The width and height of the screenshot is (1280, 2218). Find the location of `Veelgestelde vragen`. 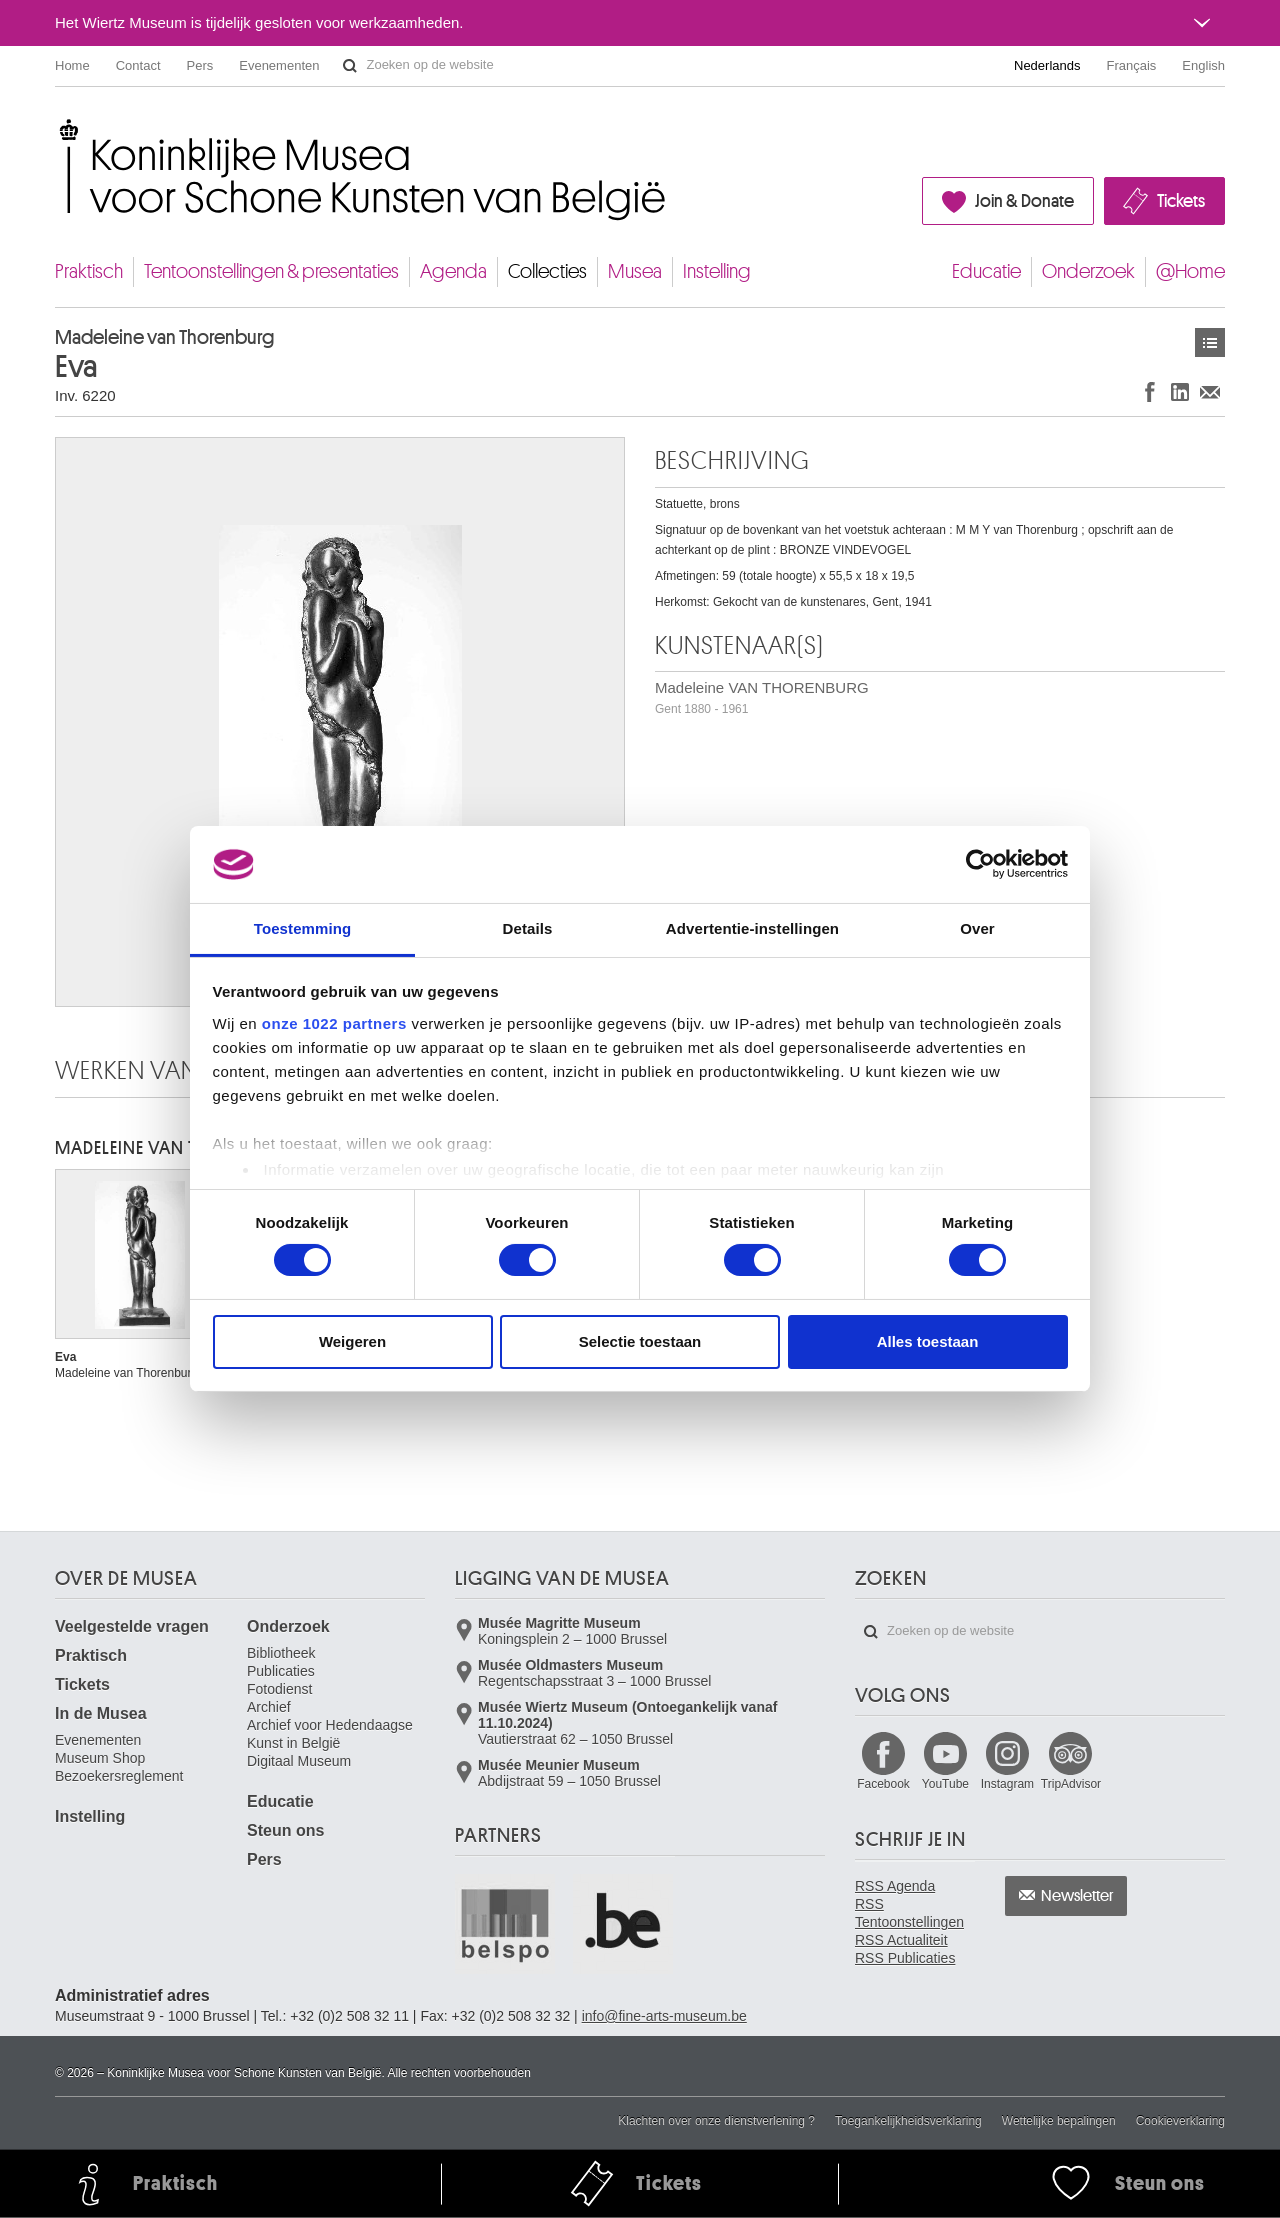

Veelgestelde vragen is located at coordinates (132, 1626).